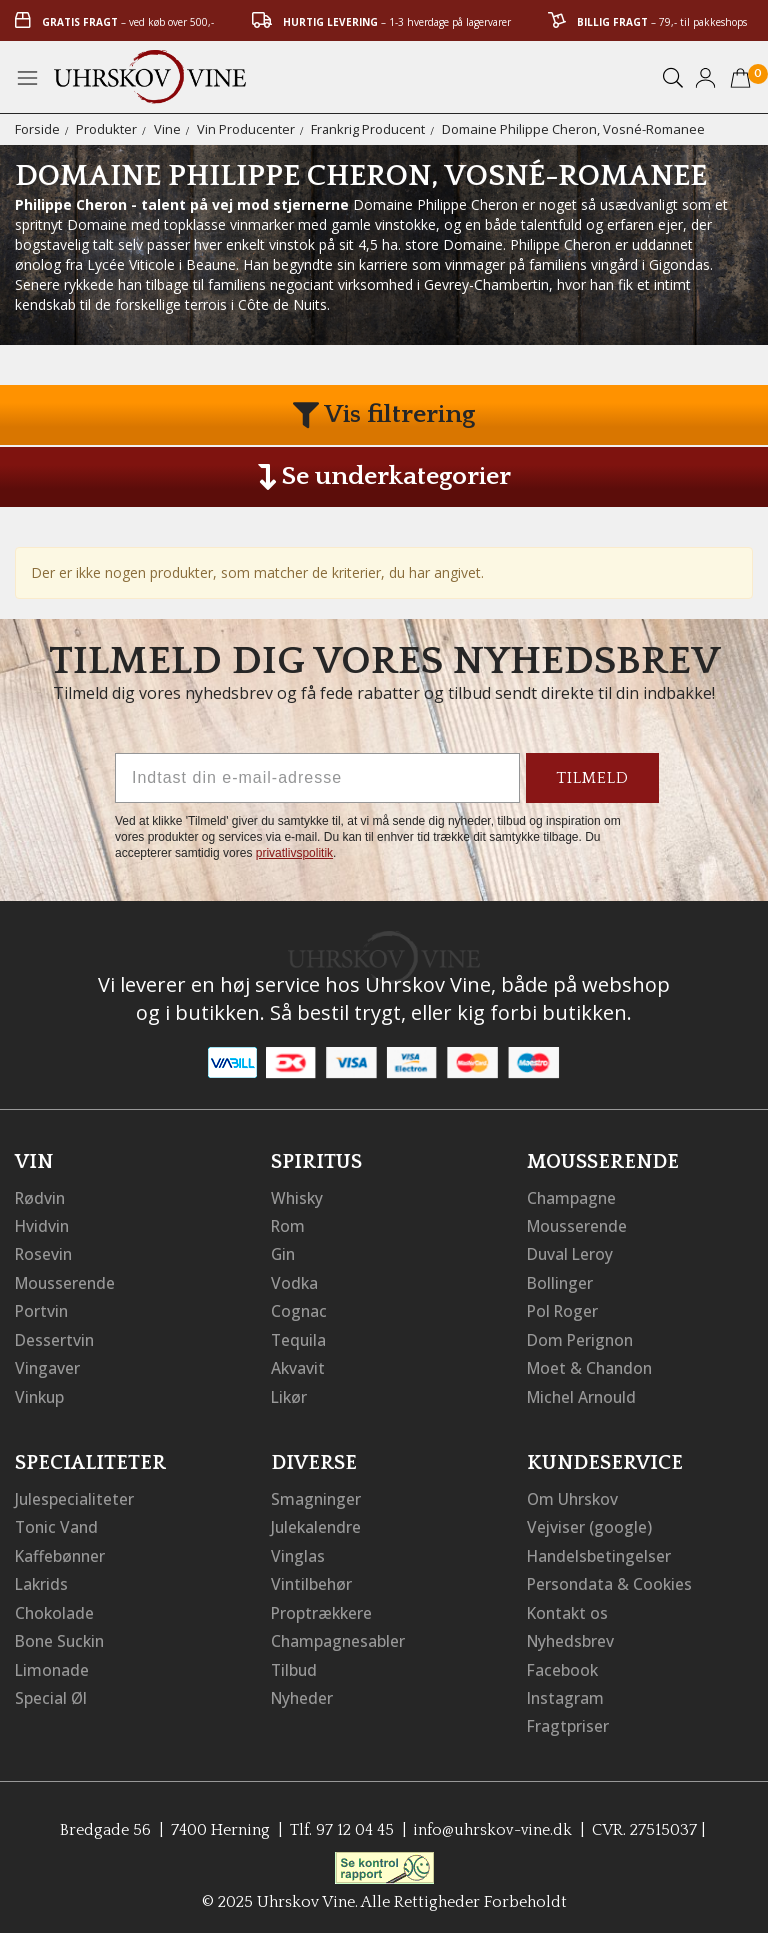 This screenshot has height=1933, width=768. I want to click on Nyheder, so click(303, 1691).